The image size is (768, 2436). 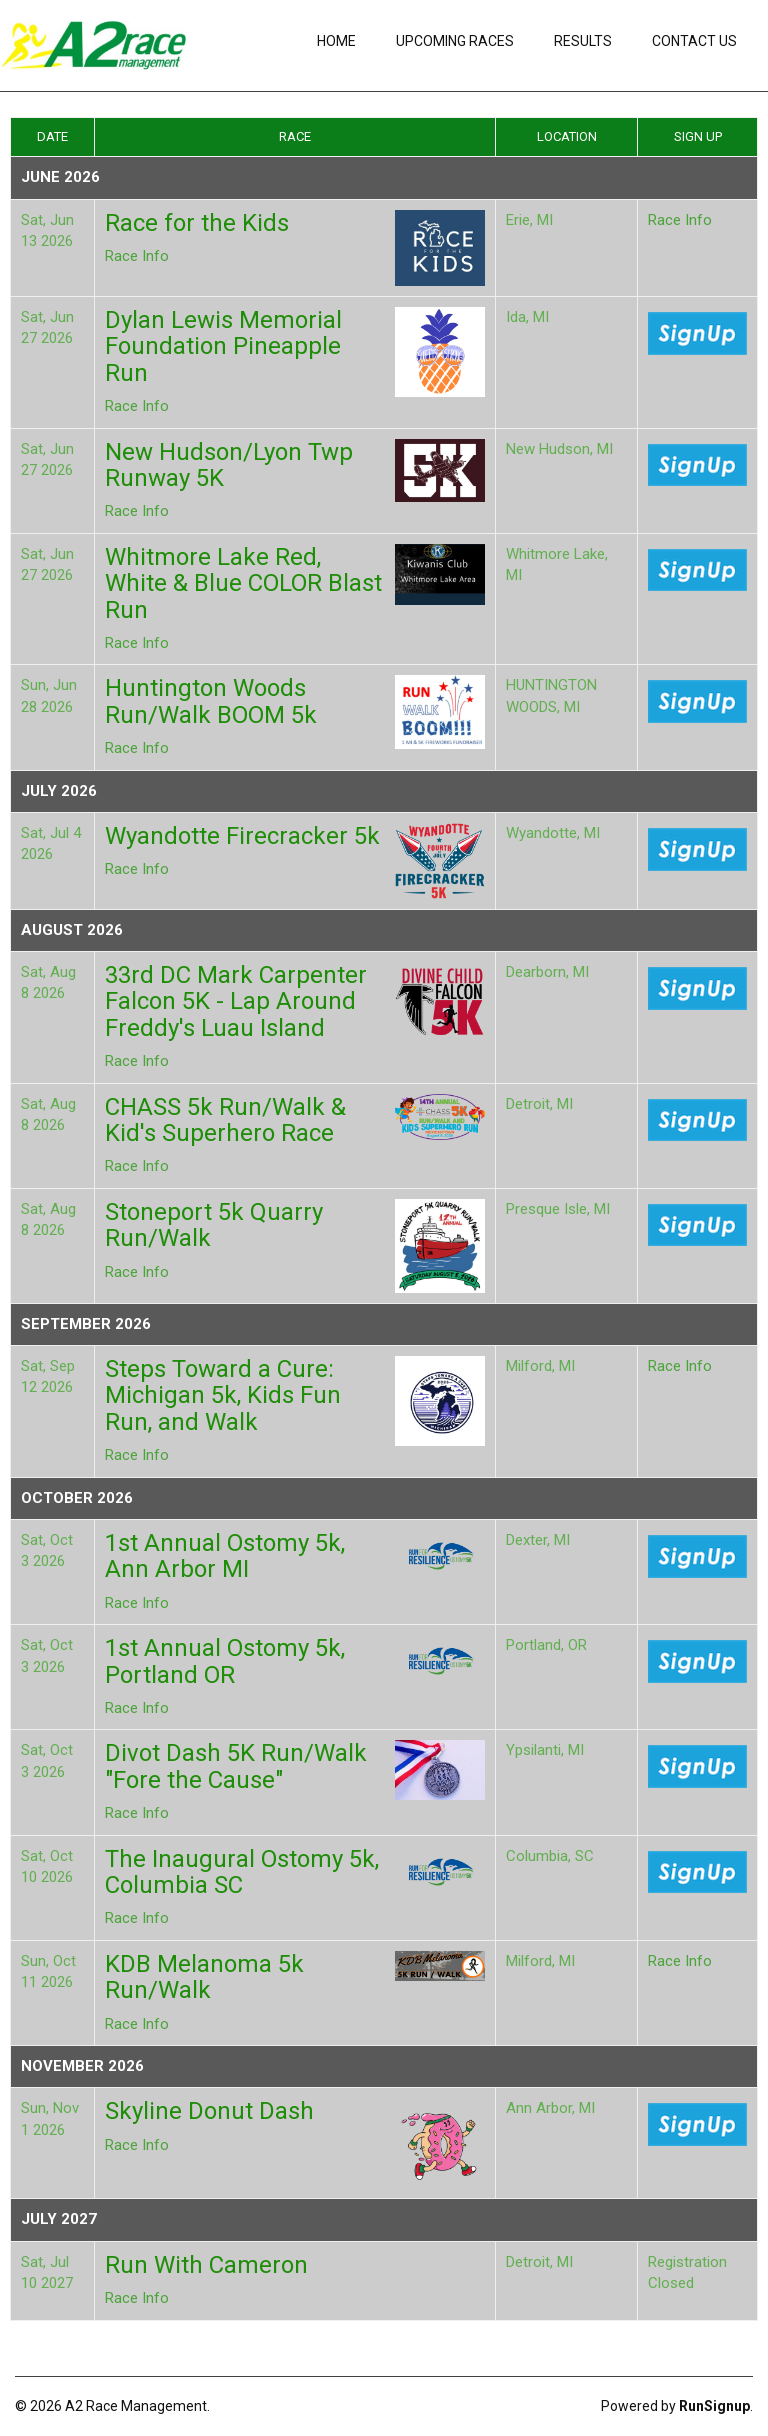 What do you see at coordinates (242, 1872) in the screenshot?
I see `The Inaugural Ostomy 5k, Columbia SC` at bounding box center [242, 1872].